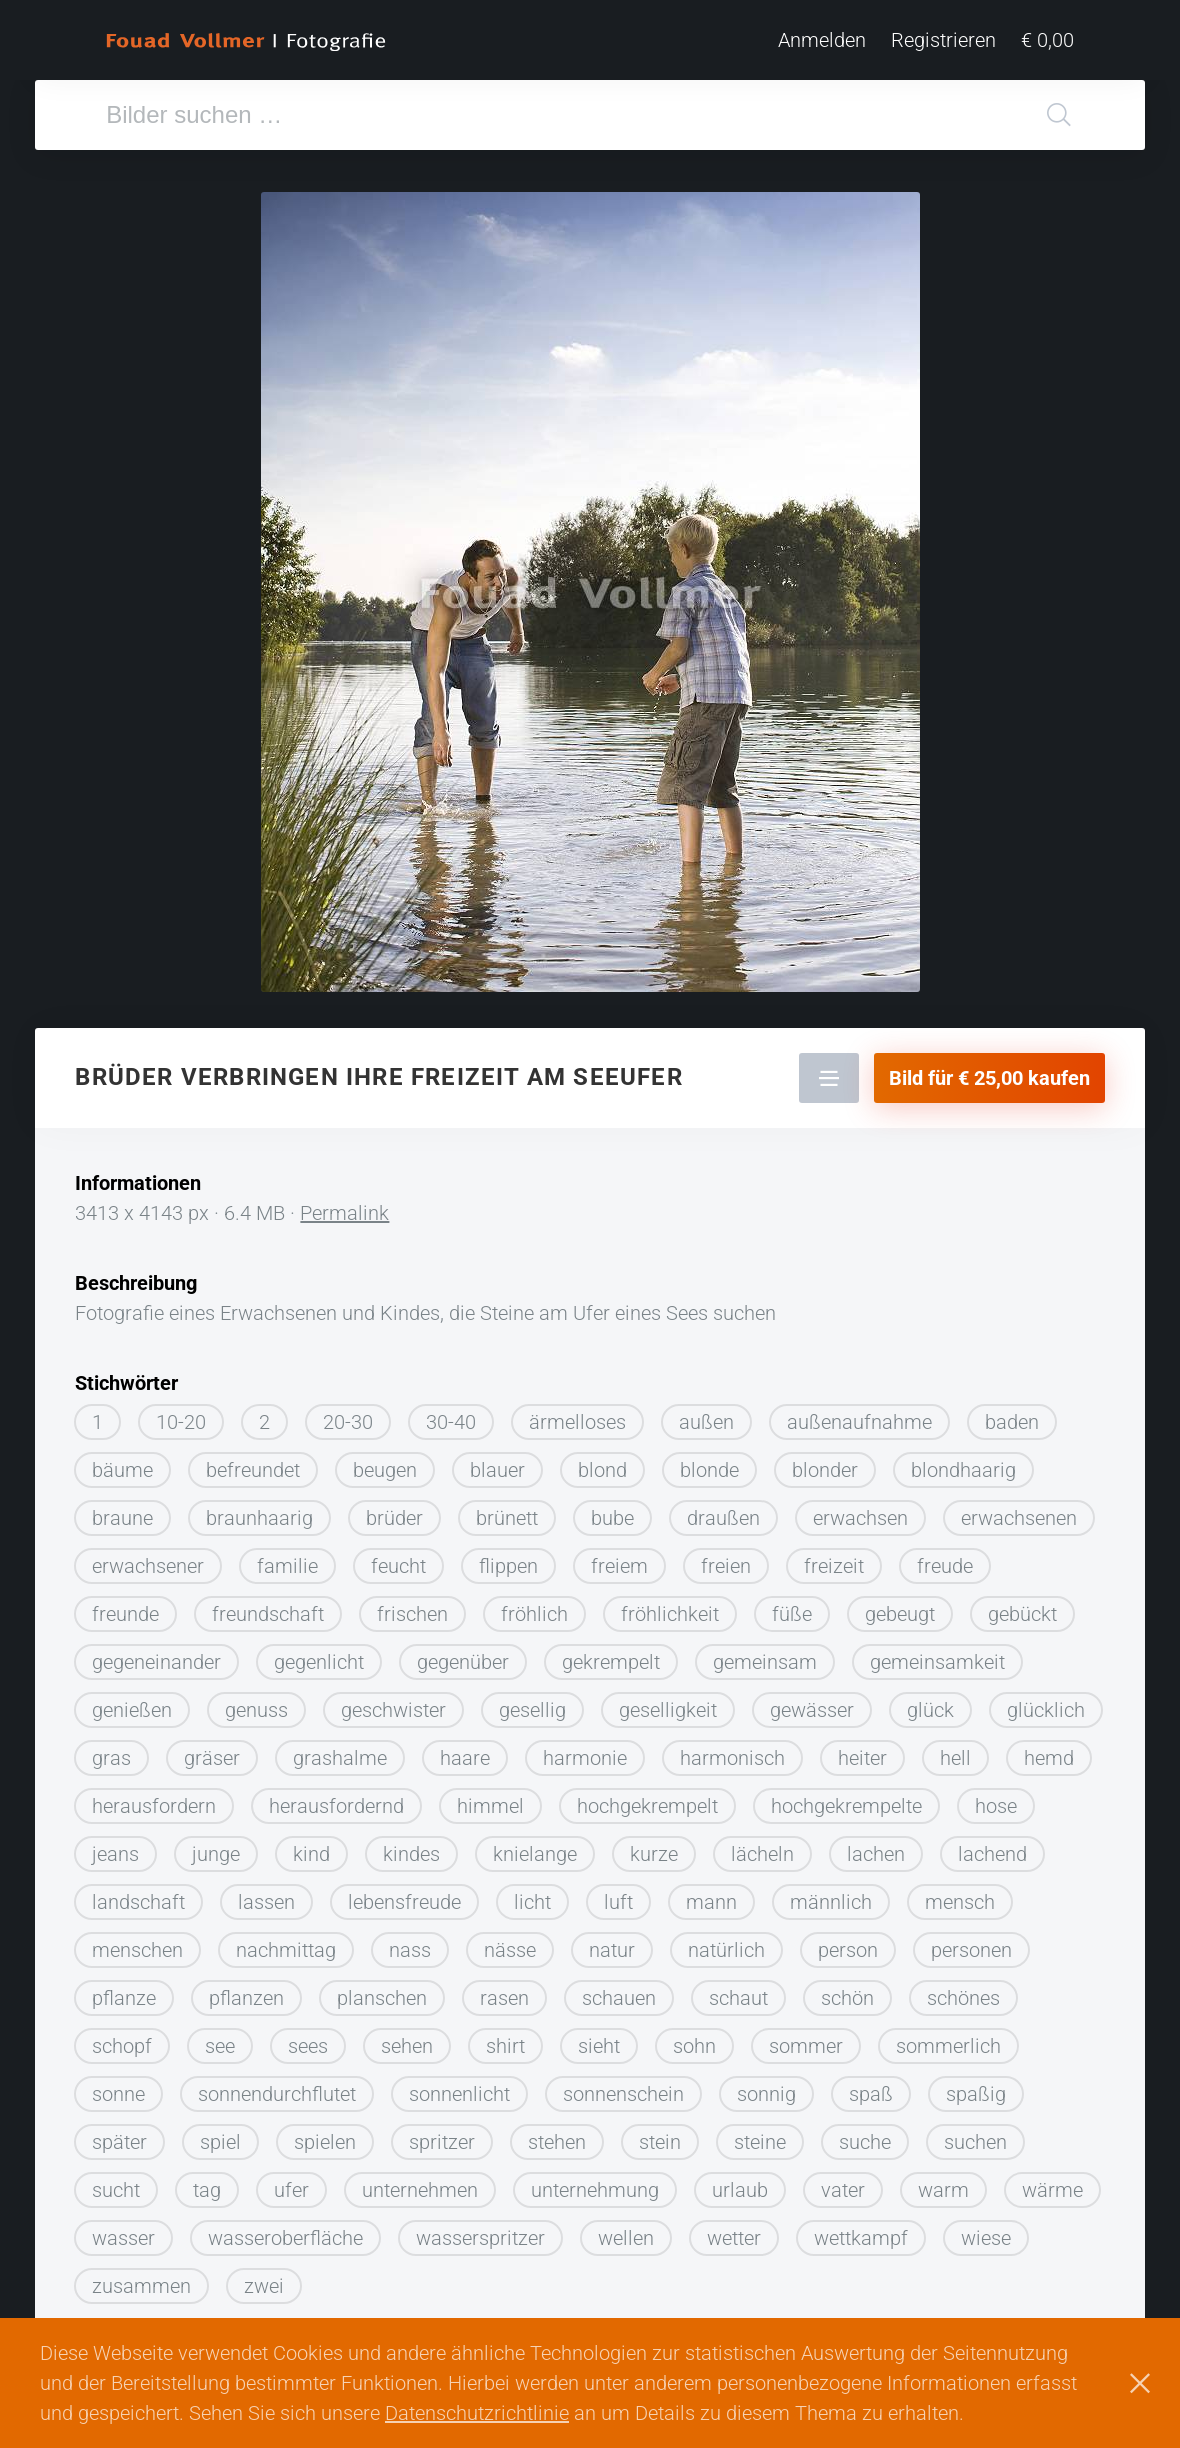  Describe the element at coordinates (862, 1751) in the screenshot. I see `heiter` at that location.